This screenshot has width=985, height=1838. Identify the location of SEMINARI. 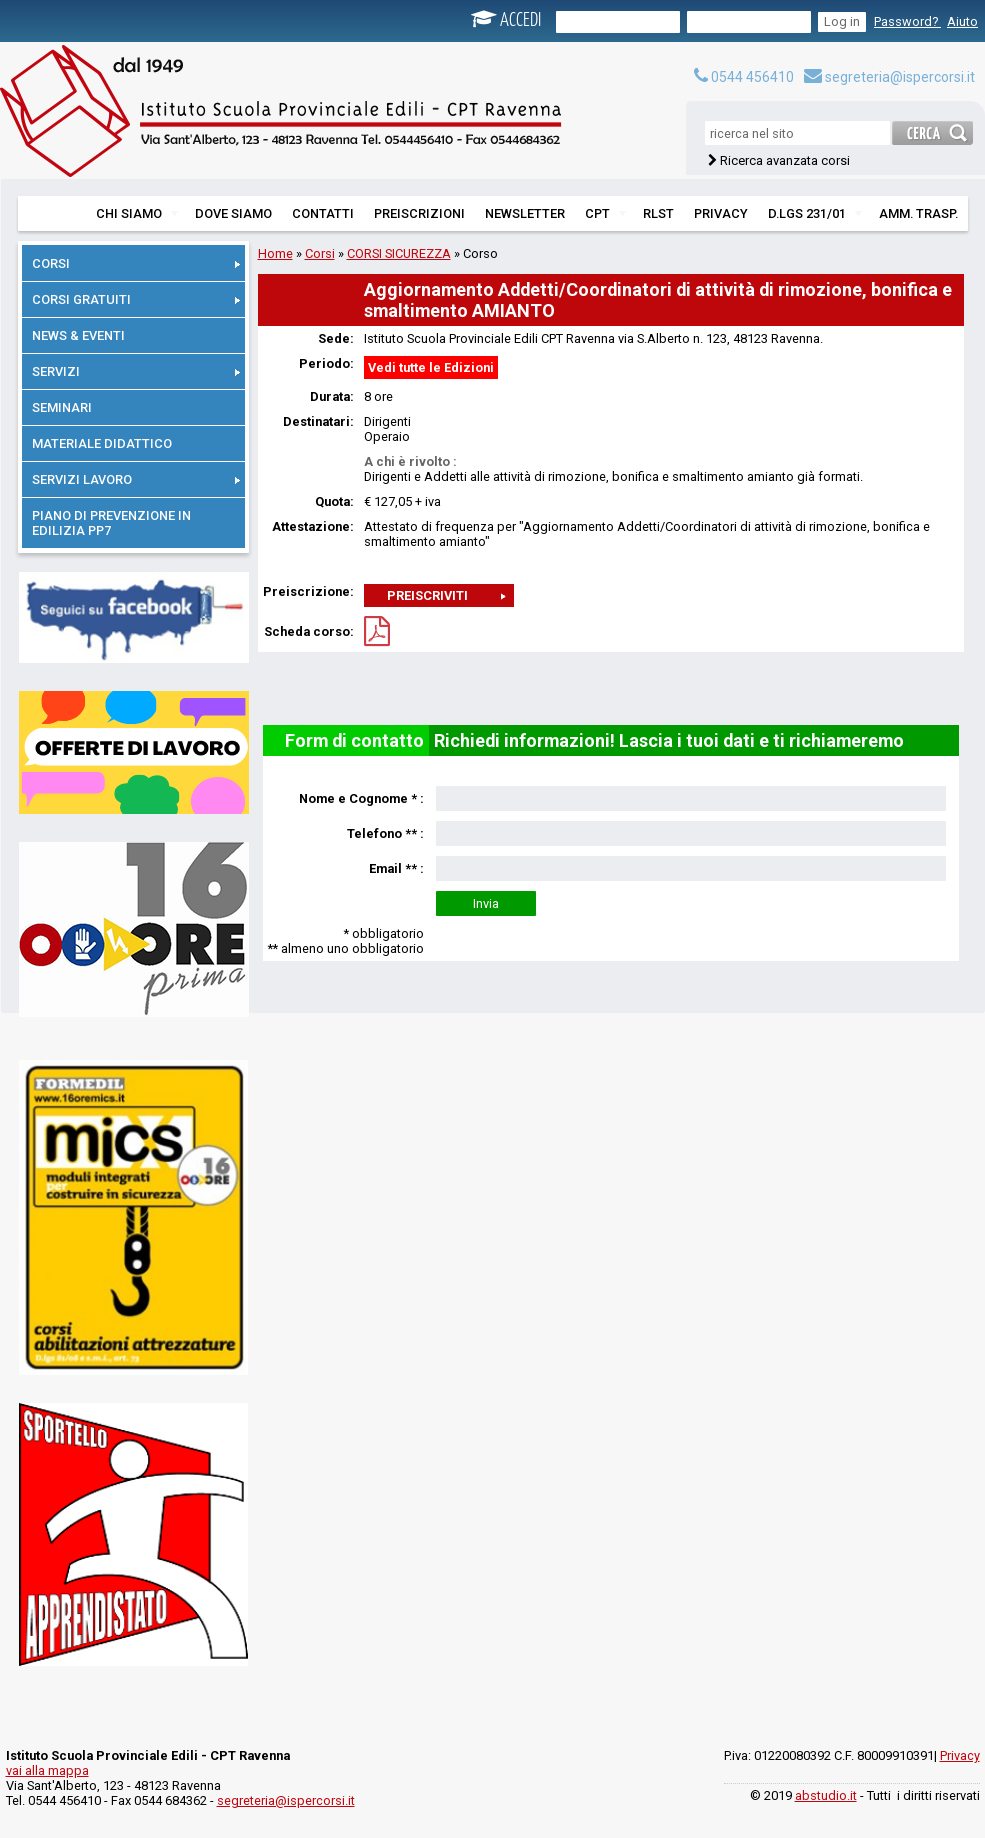
(62, 407).